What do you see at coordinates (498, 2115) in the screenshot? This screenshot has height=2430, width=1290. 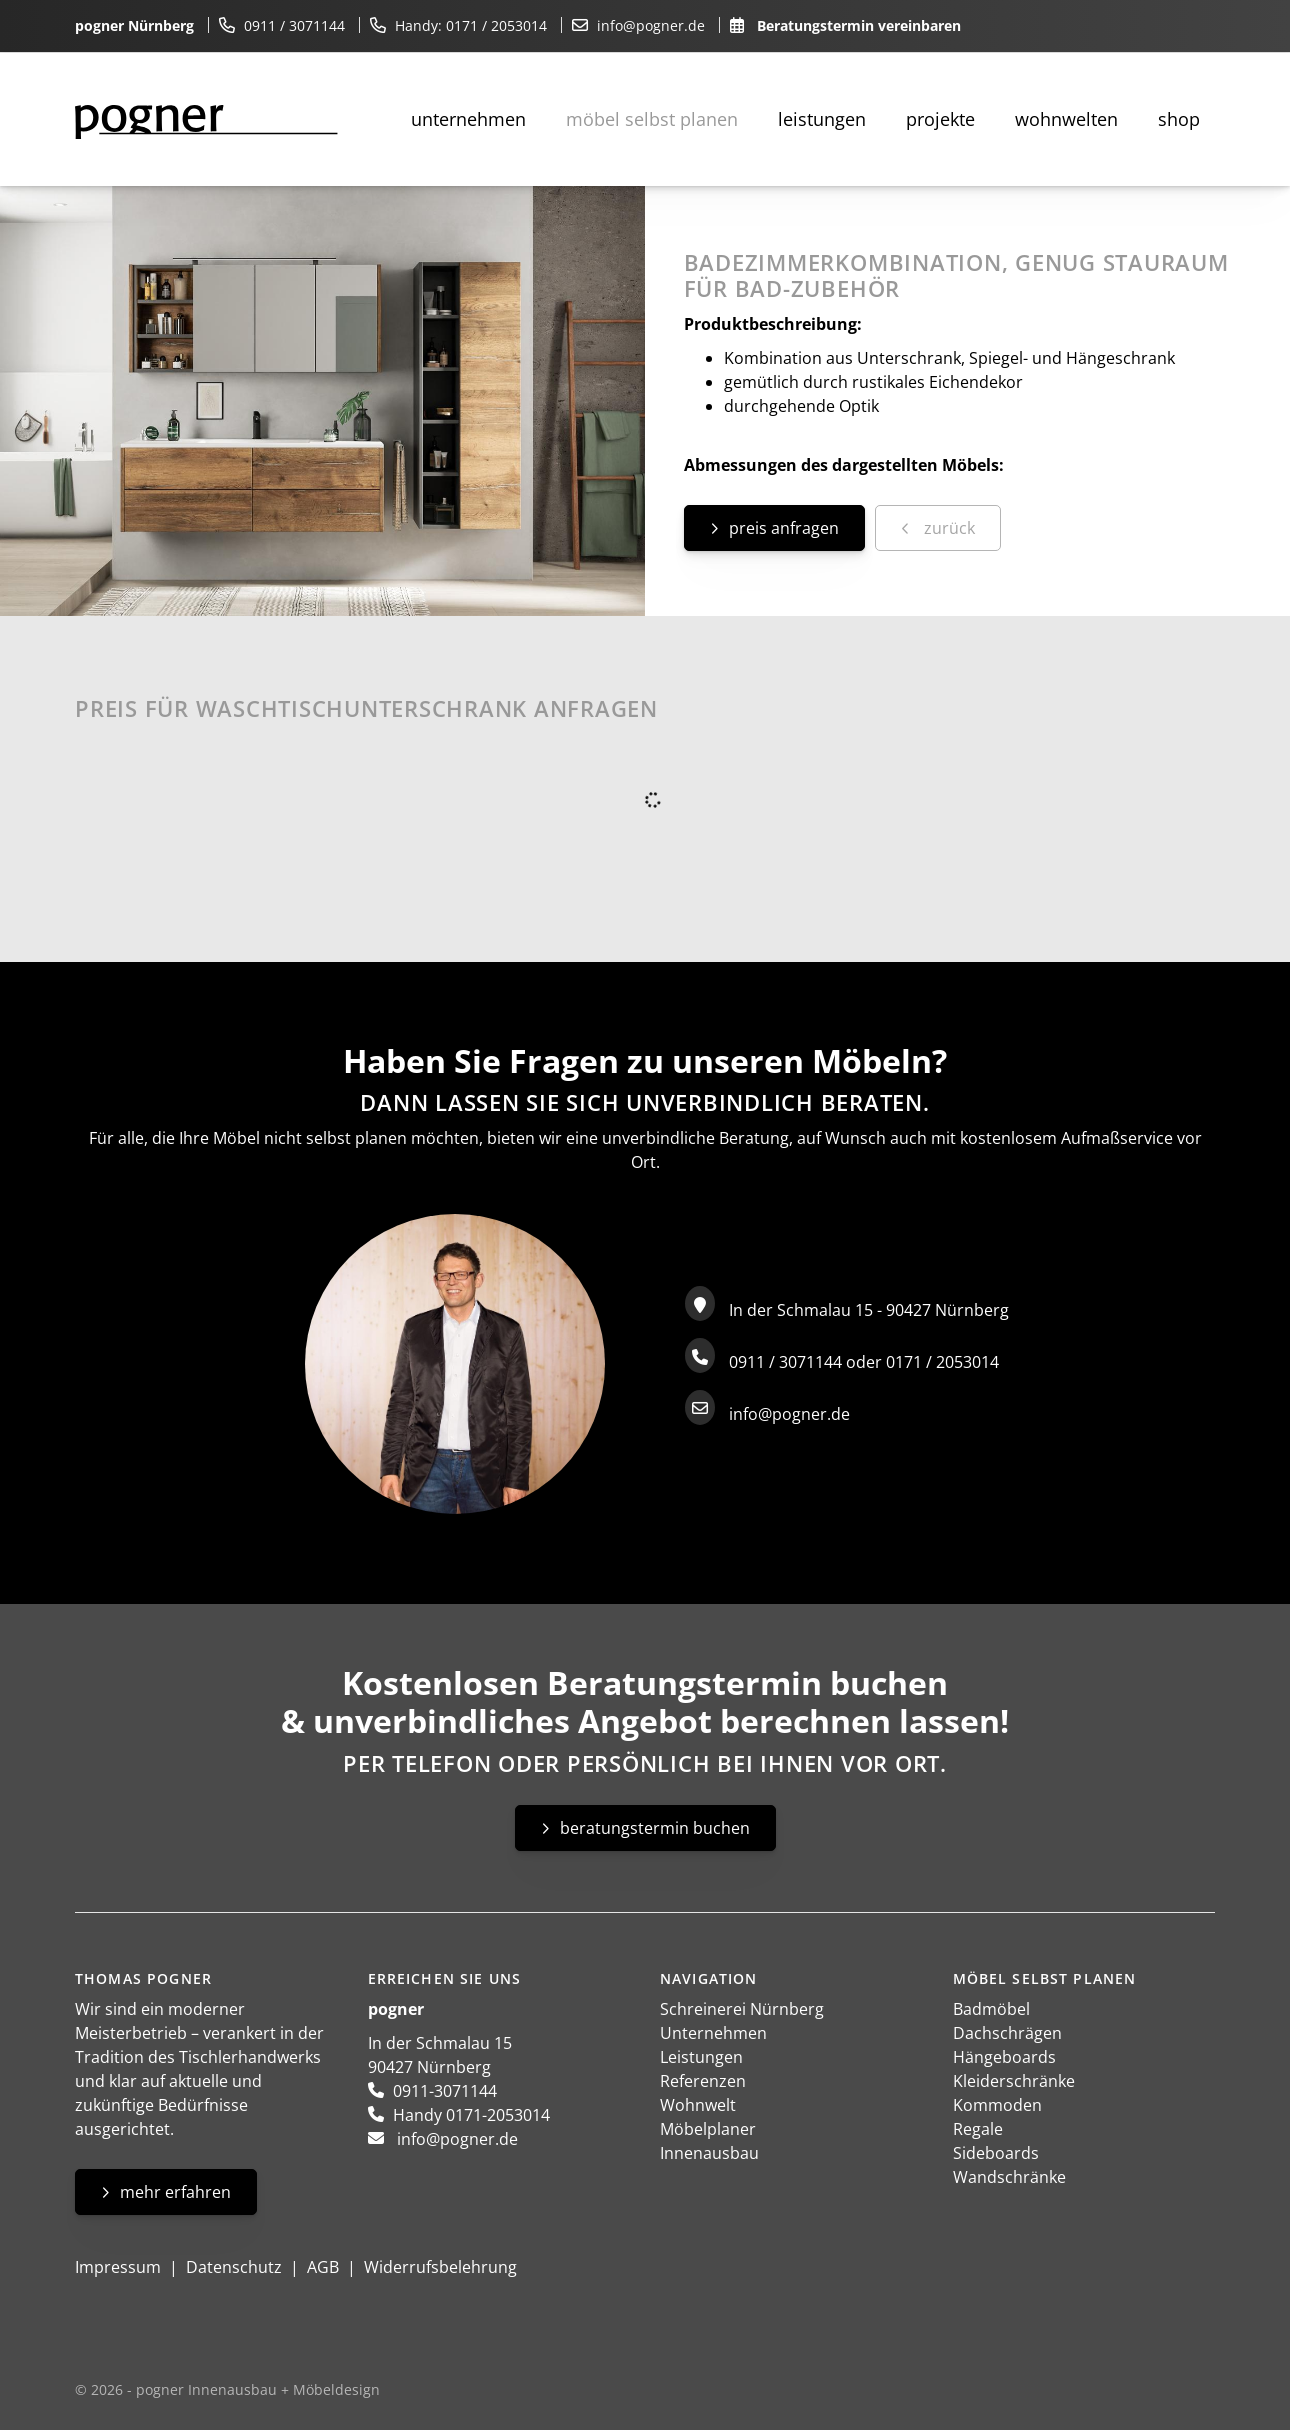 I see `0171-2053014` at bounding box center [498, 2115].